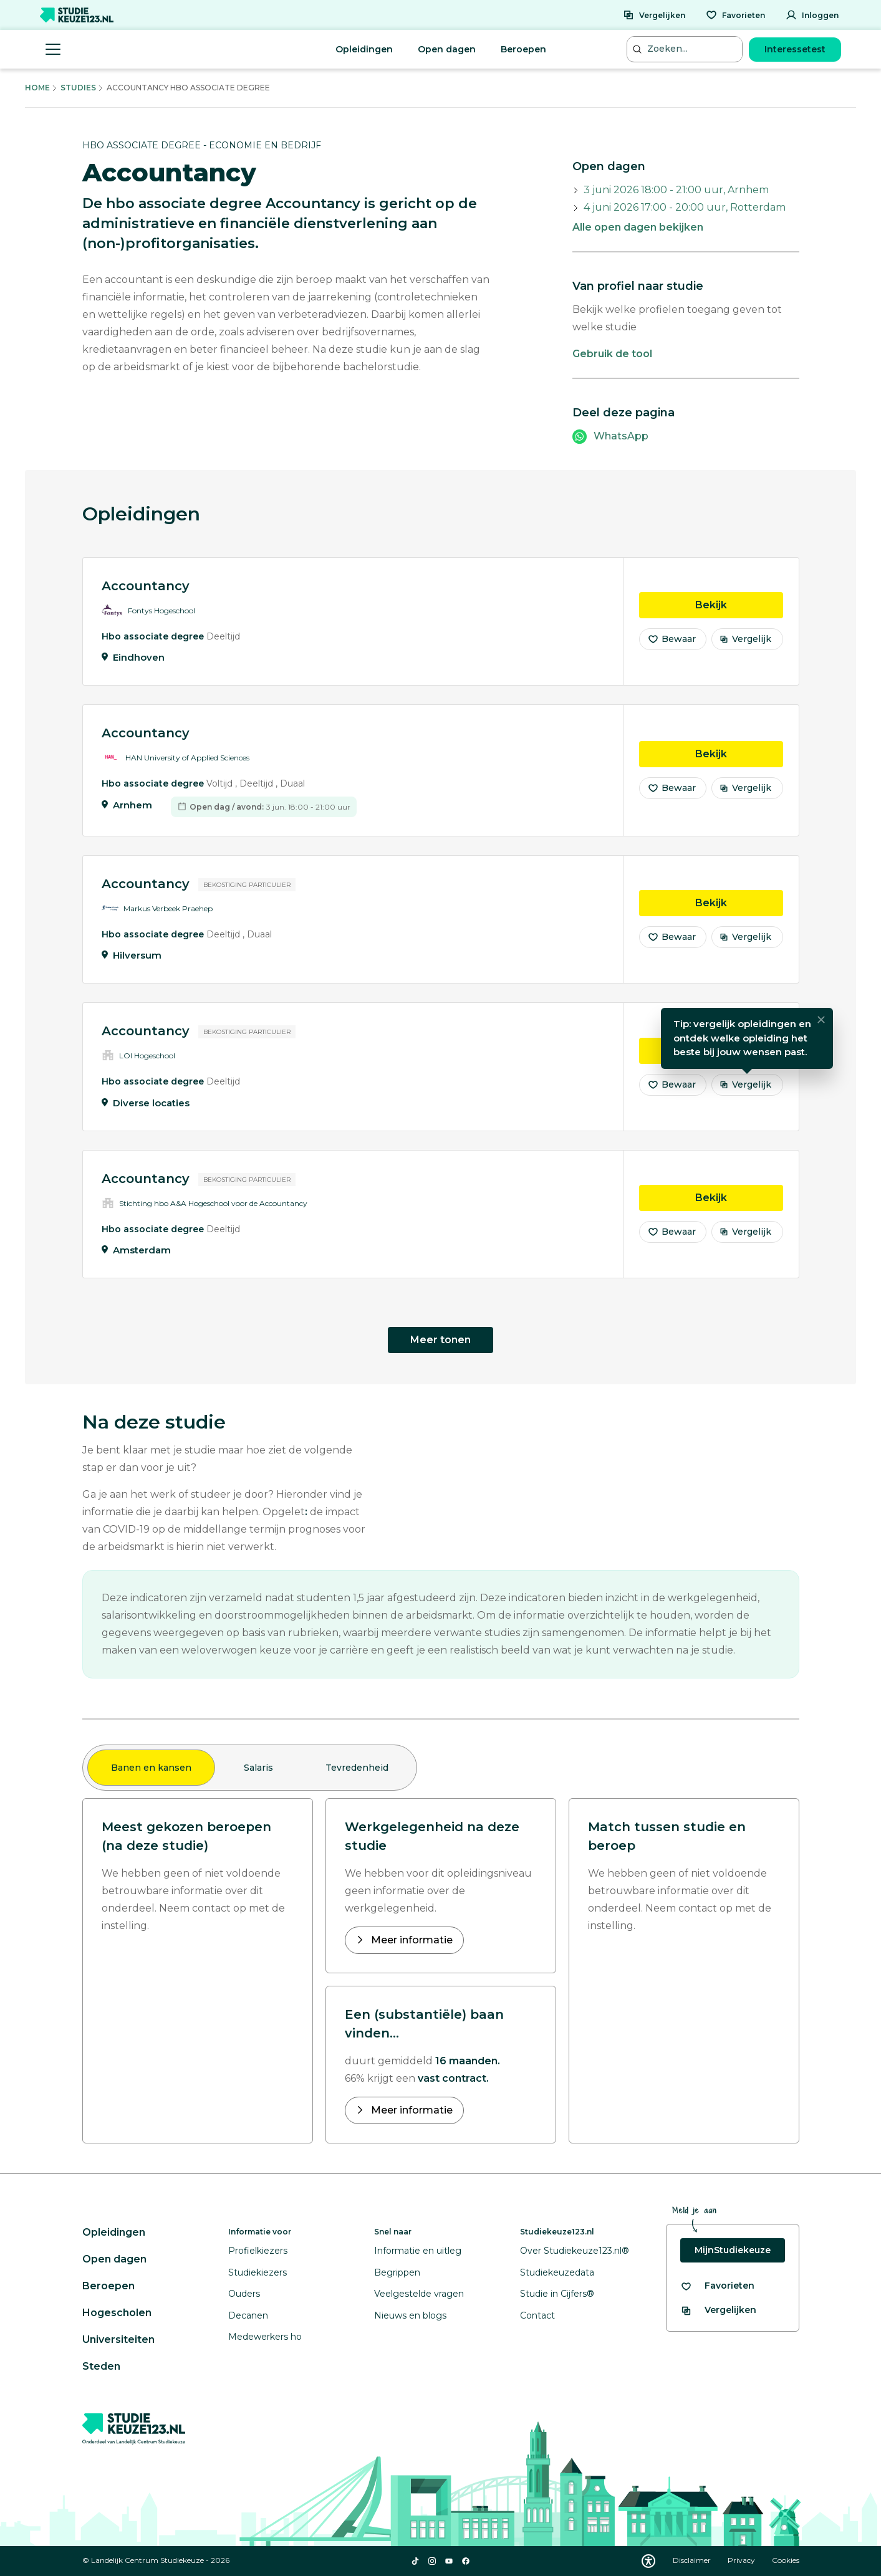 The height and width of the screenshot is (2576, 881). What do you see at coordinates (440, 1340) in the screenshot?
I see `Meer tonen` at bounding box center [440, 1340].